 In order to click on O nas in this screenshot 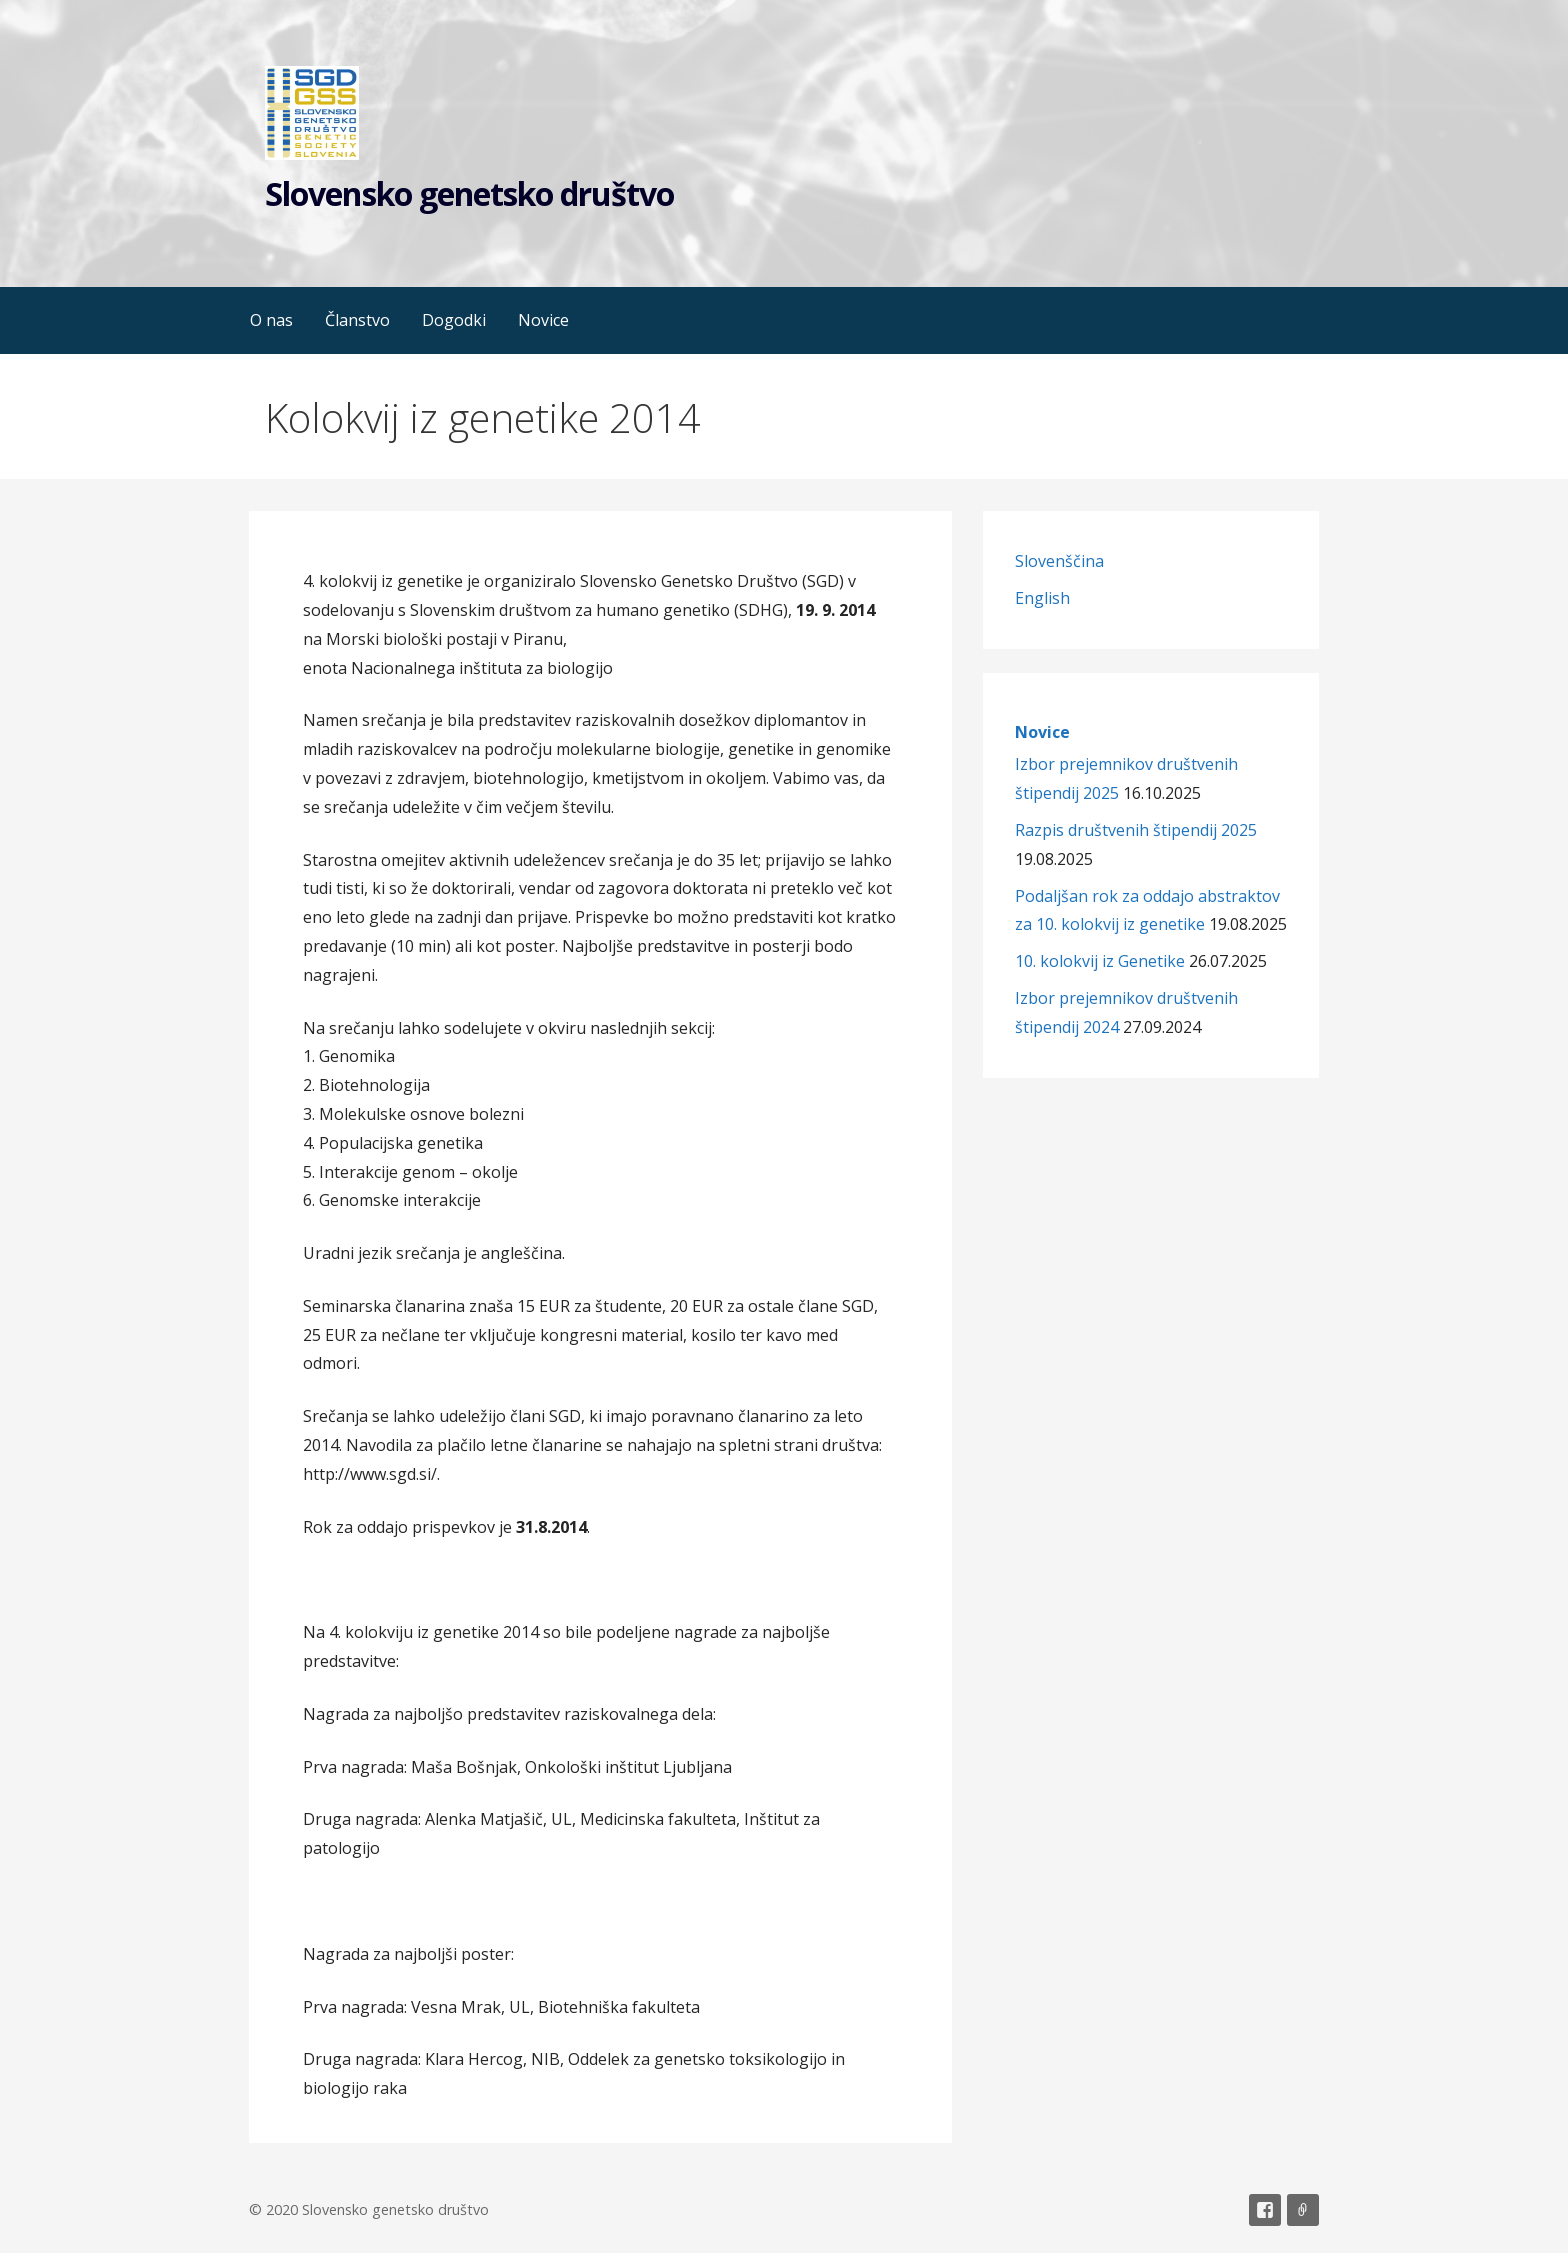, I will do `click(271, 320)`.